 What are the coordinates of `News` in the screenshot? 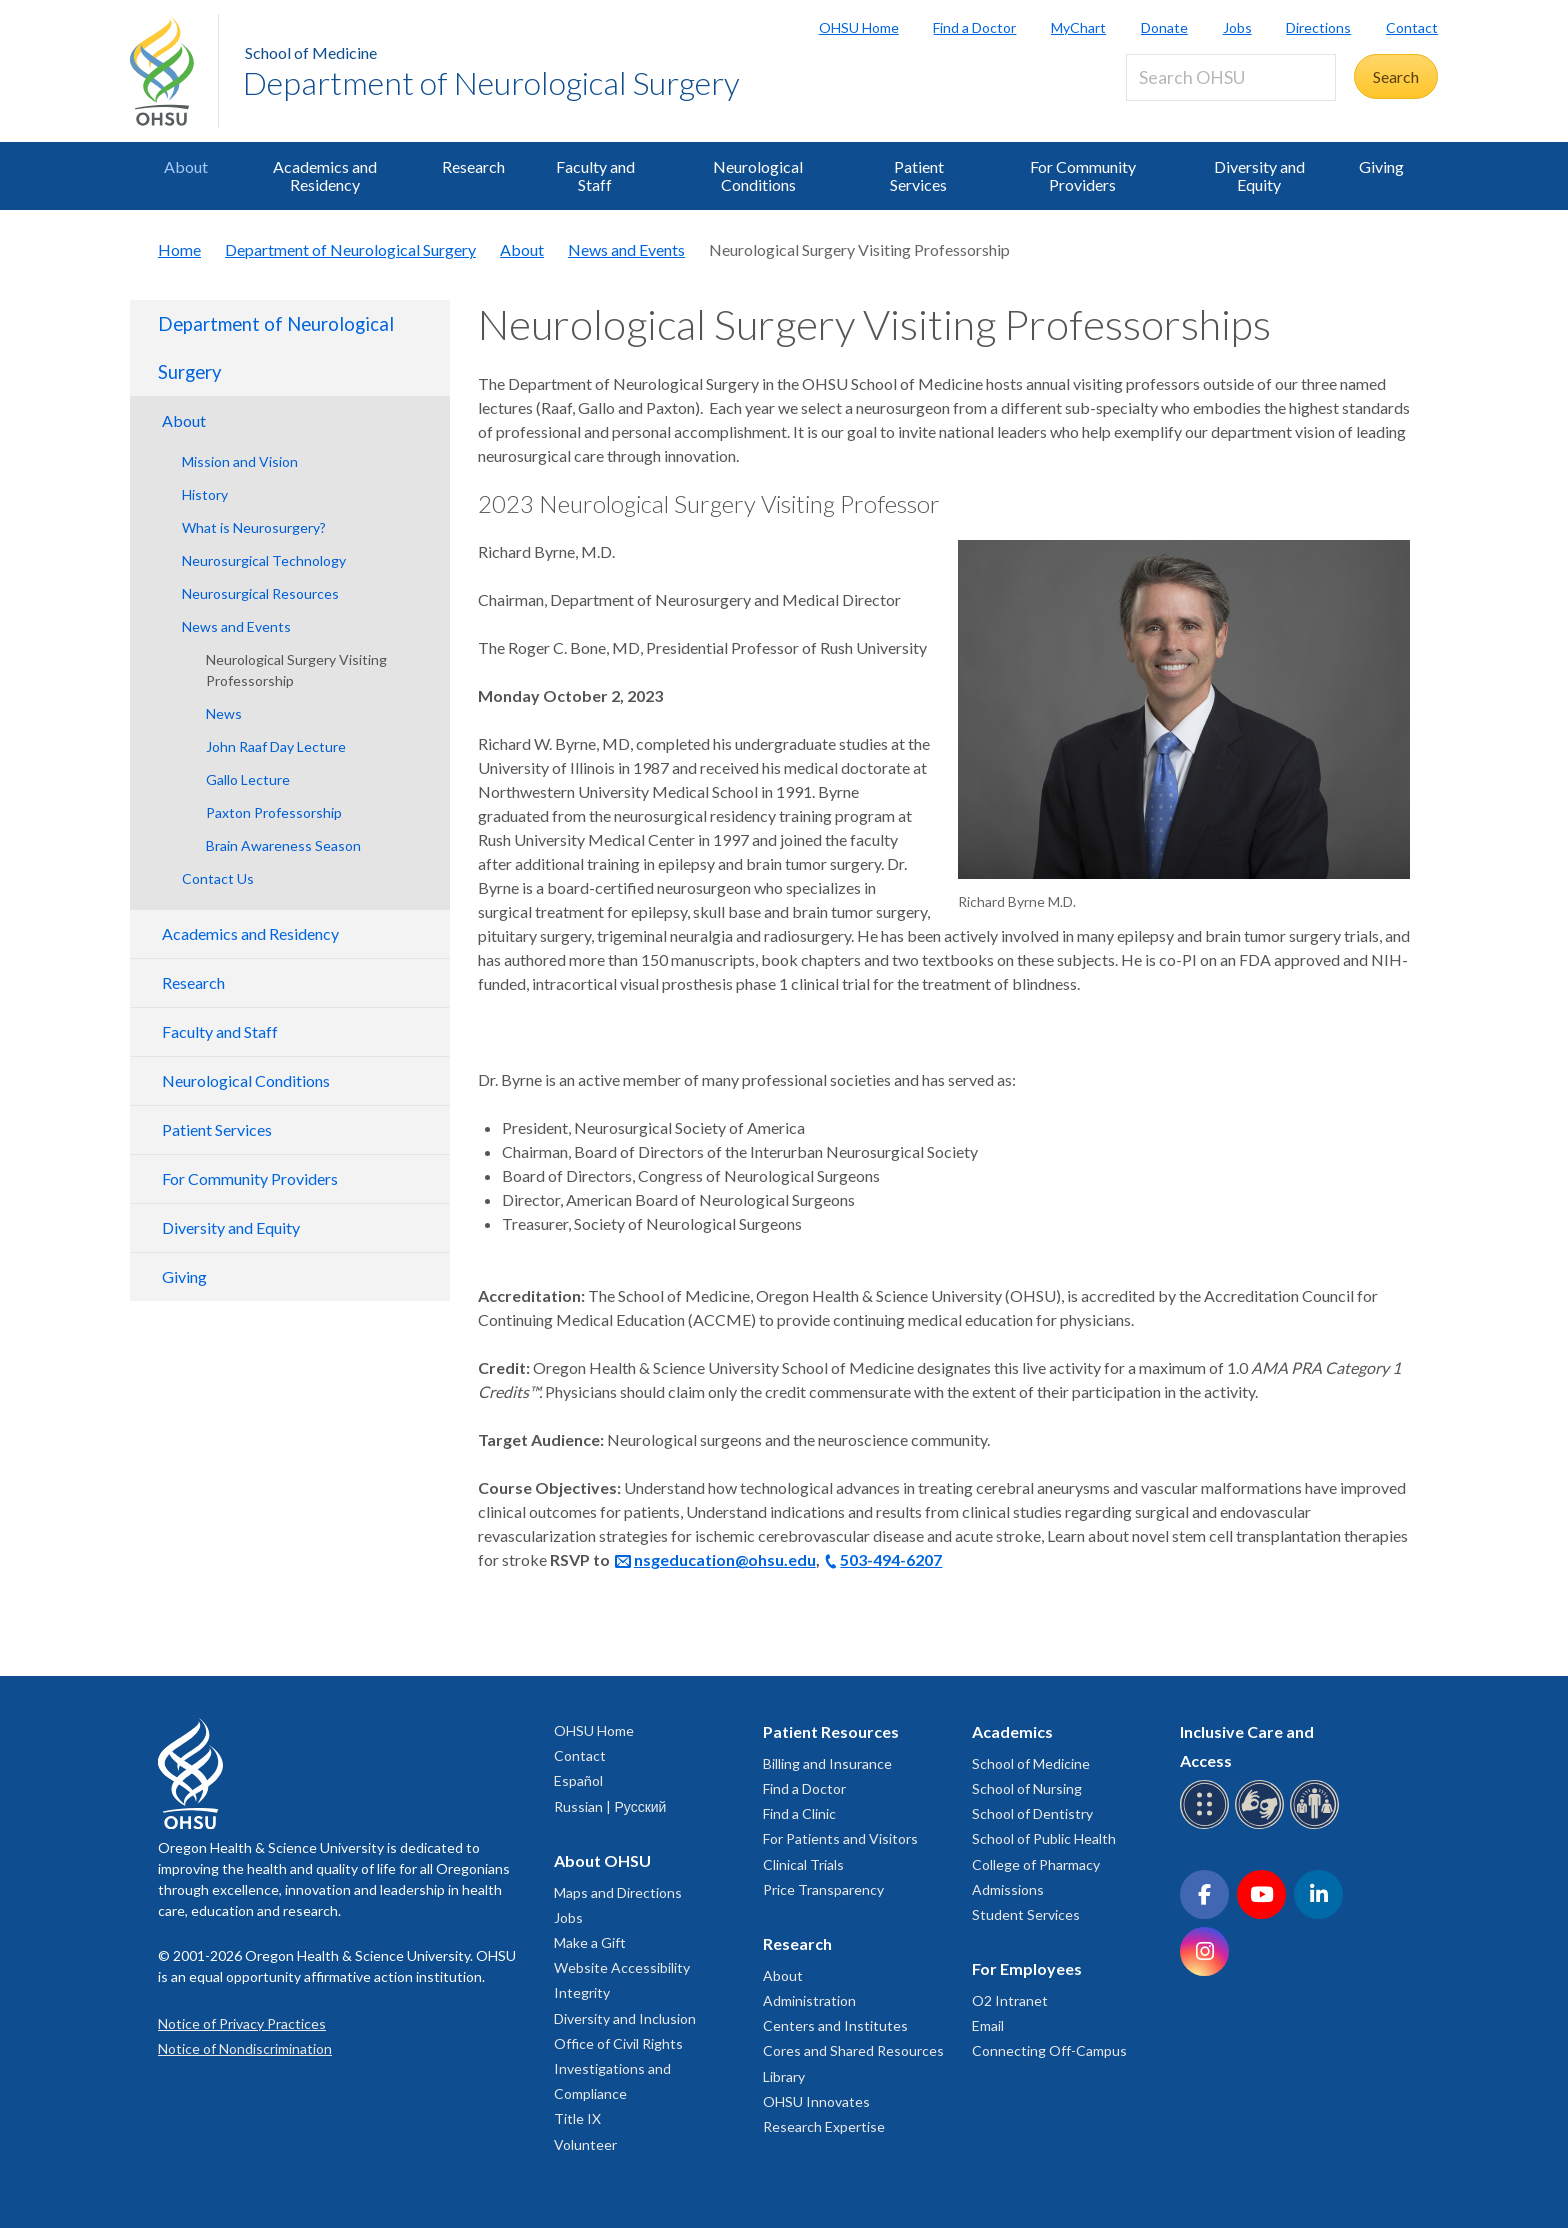 It's located at (224, 713).